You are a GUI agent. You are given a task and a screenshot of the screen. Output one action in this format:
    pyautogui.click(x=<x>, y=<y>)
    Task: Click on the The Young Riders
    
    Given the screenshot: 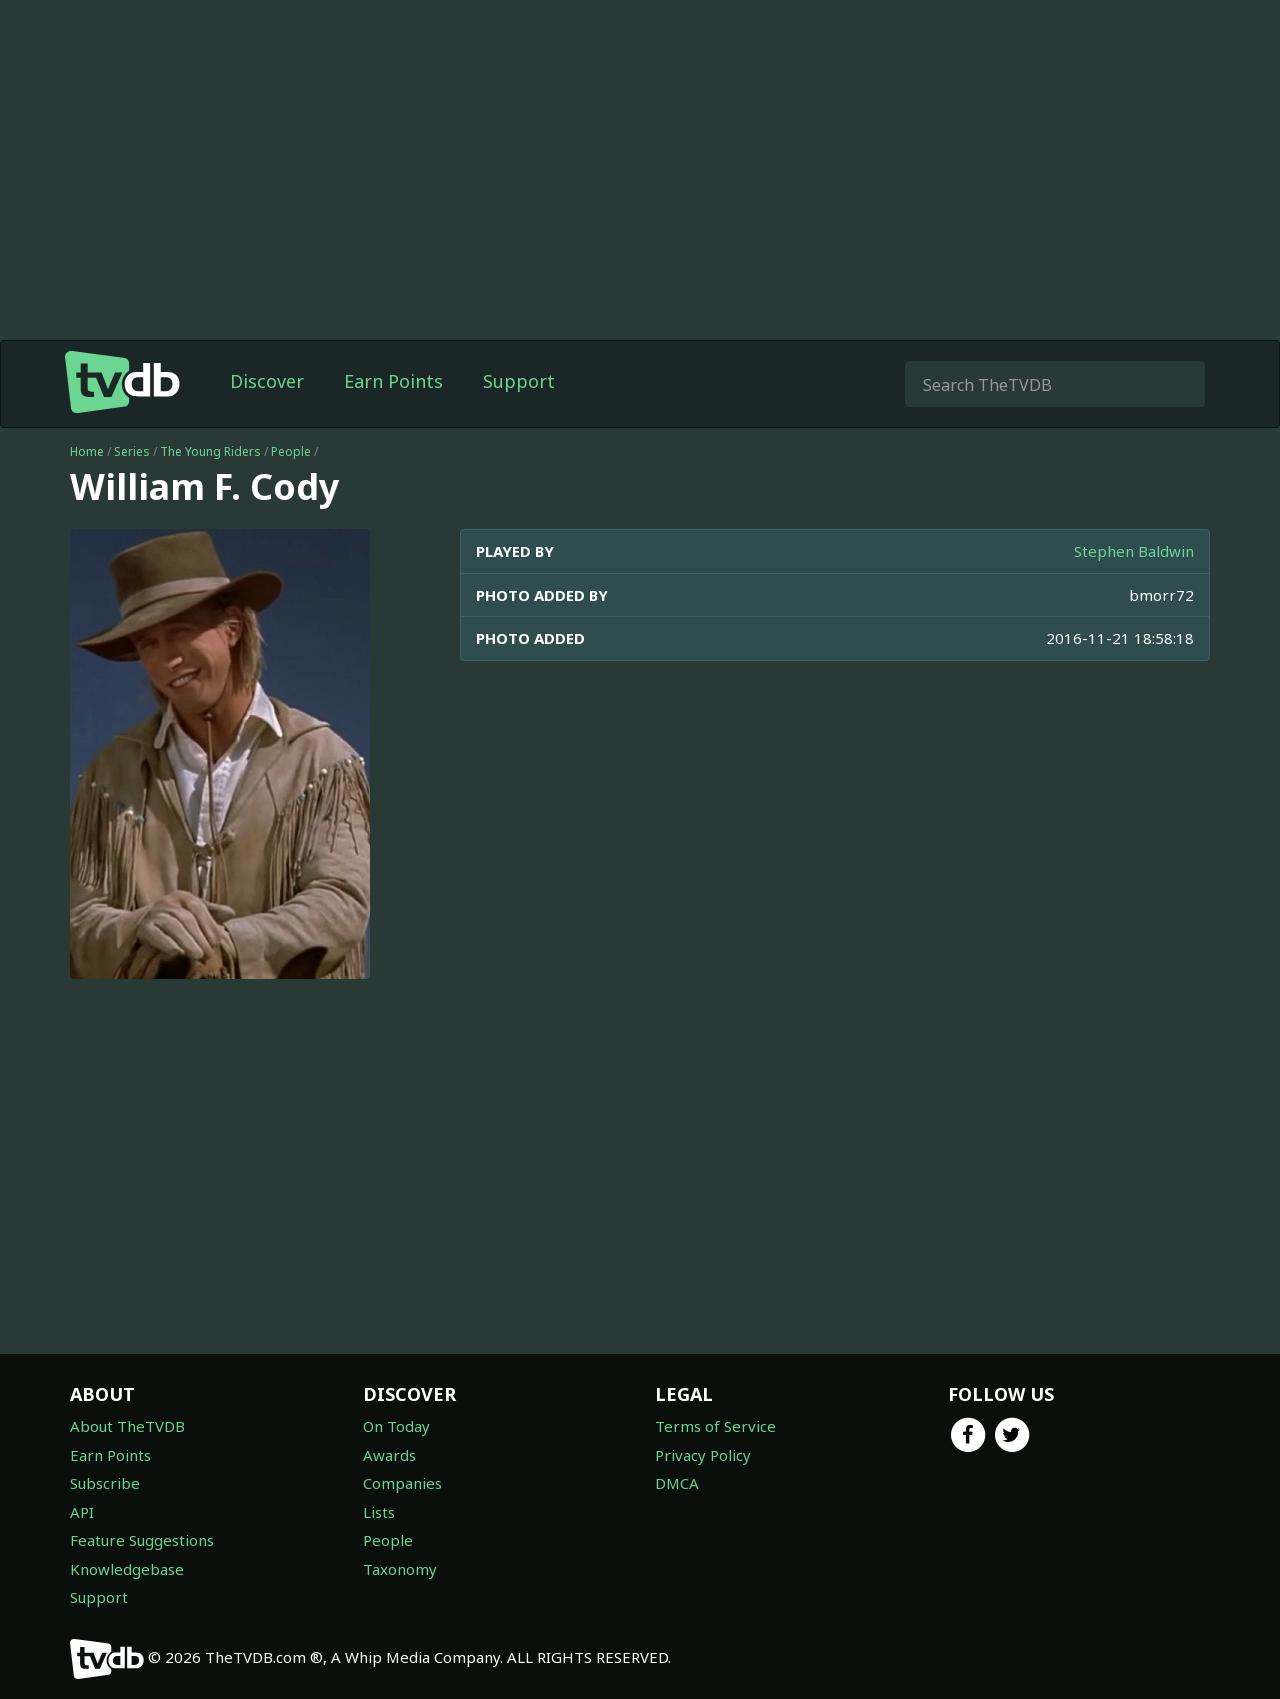 What is the action you would take?
    pyautogui.click(x=210, y=451)
    